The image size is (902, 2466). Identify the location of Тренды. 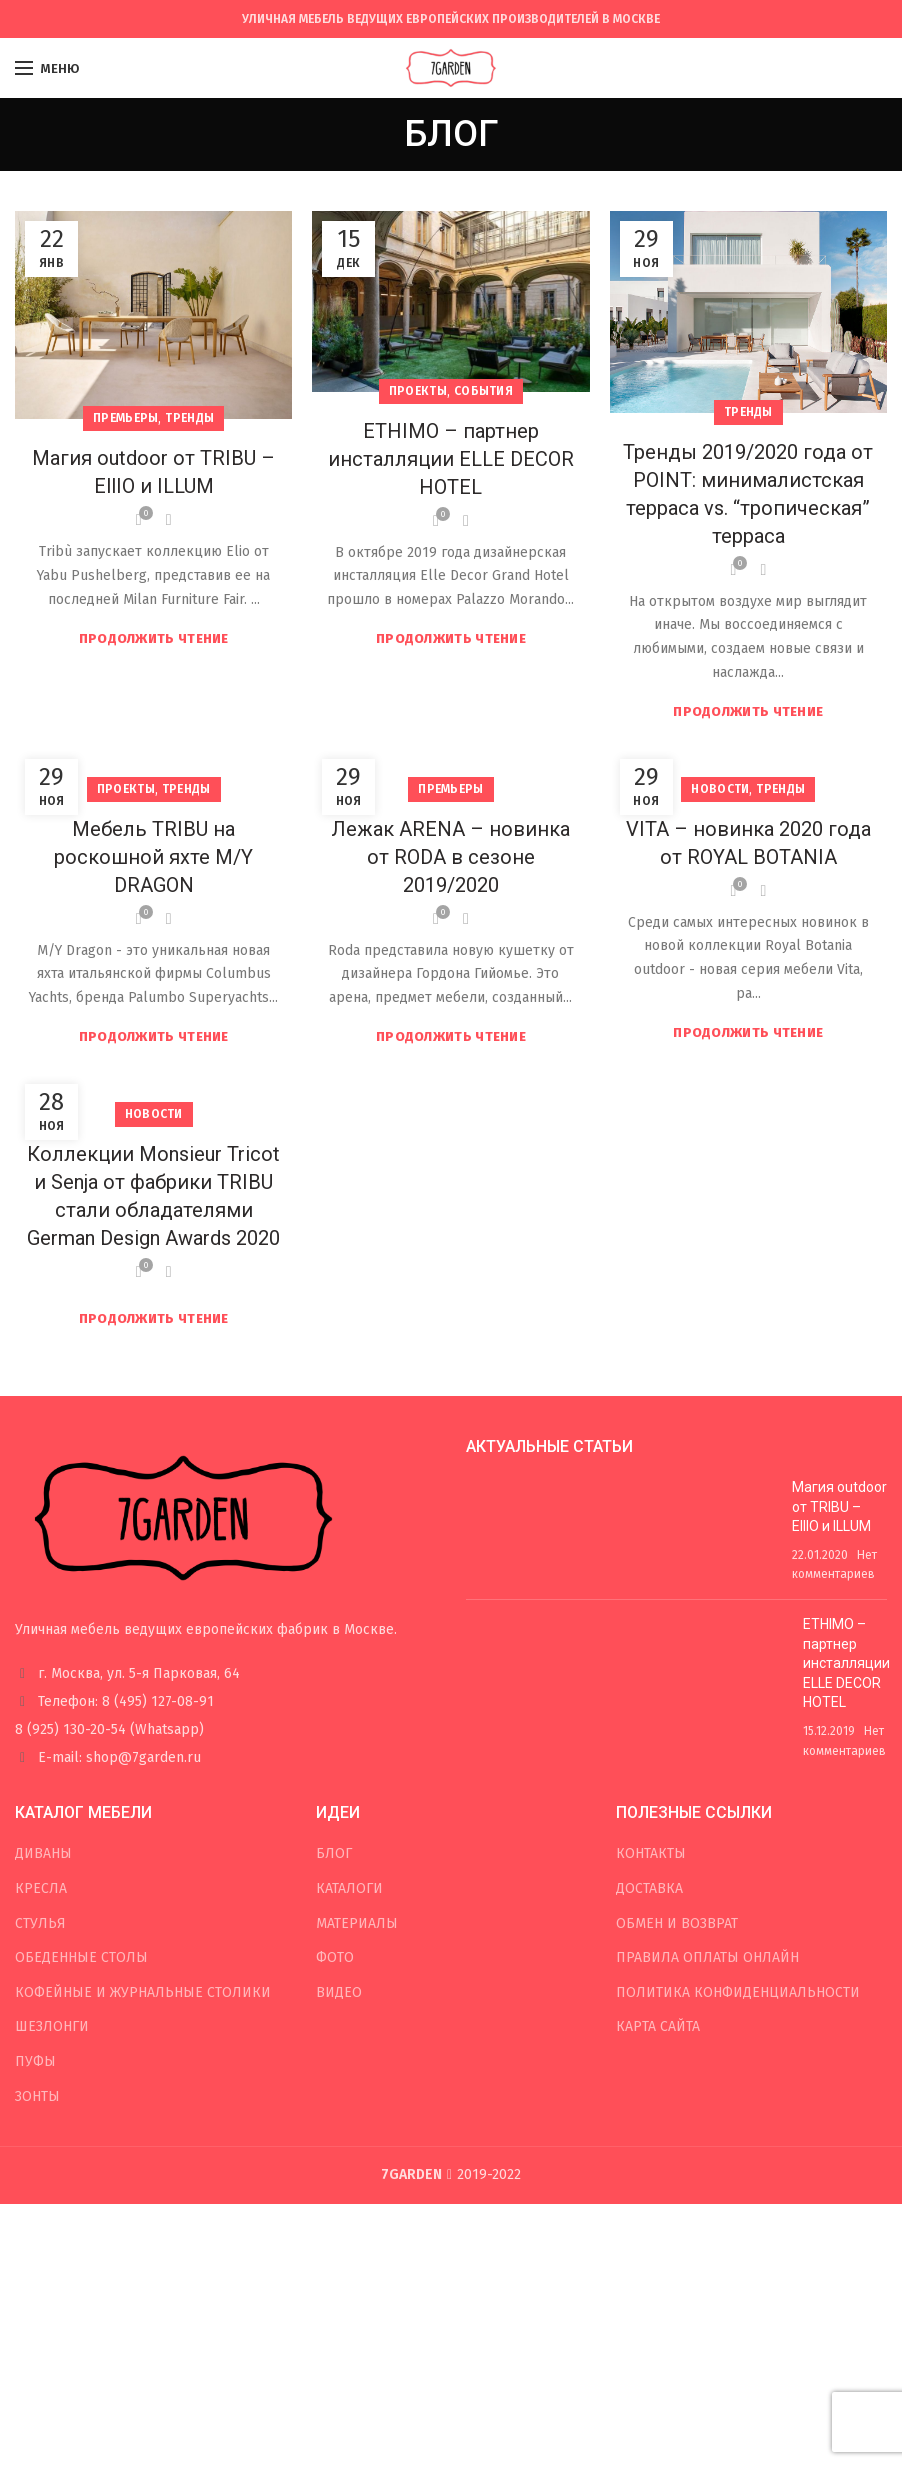
(189, 418).